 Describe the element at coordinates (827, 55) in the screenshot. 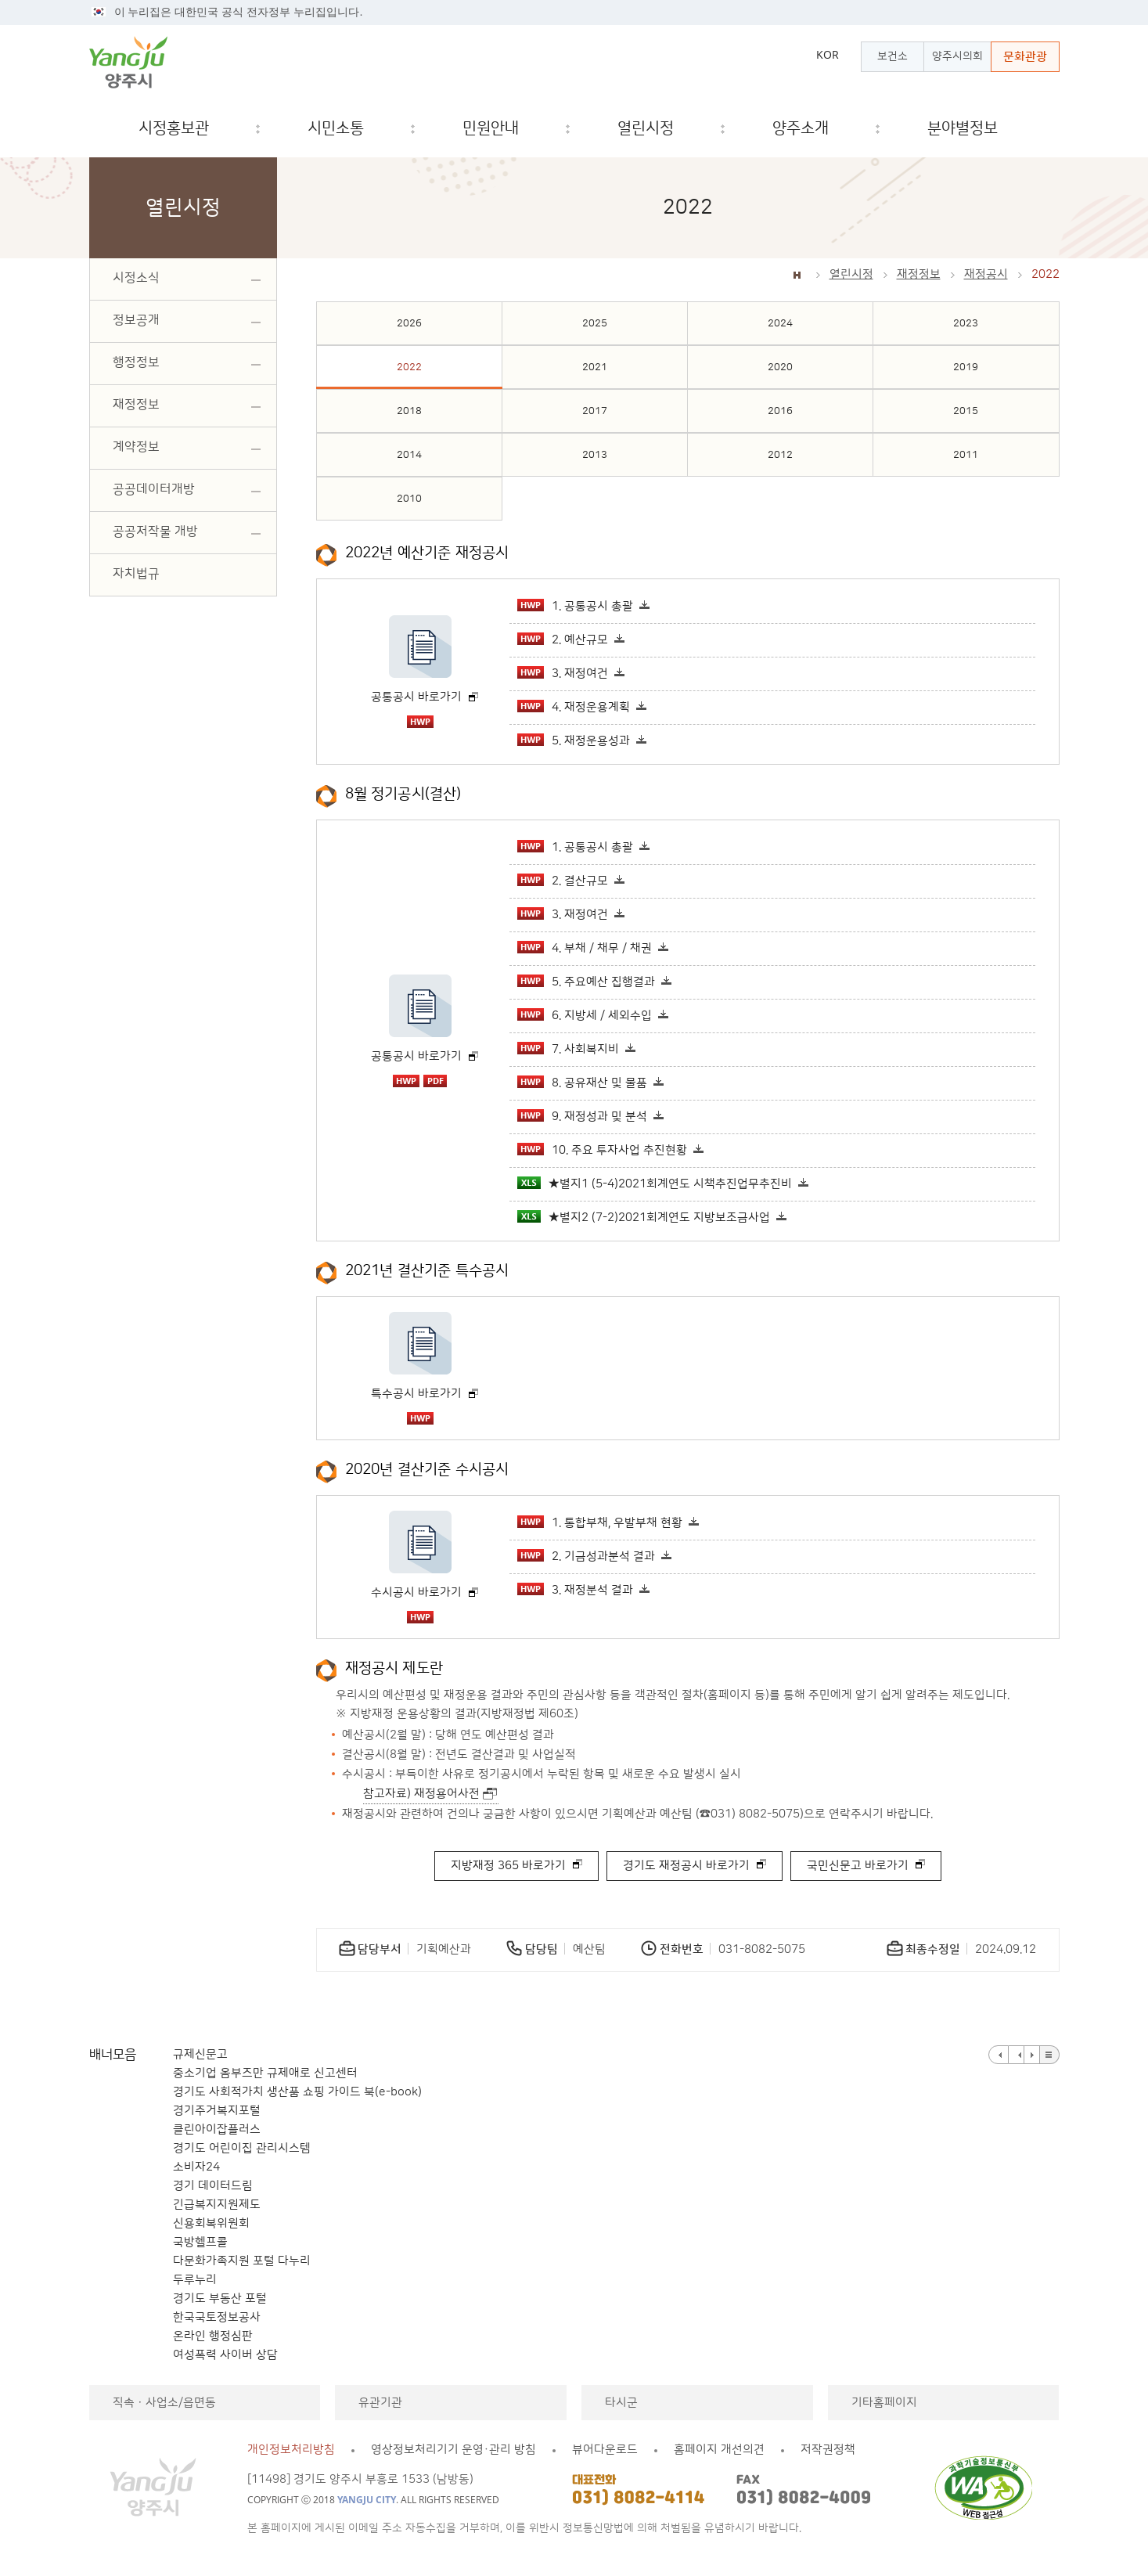

I see `KOR` at that location.